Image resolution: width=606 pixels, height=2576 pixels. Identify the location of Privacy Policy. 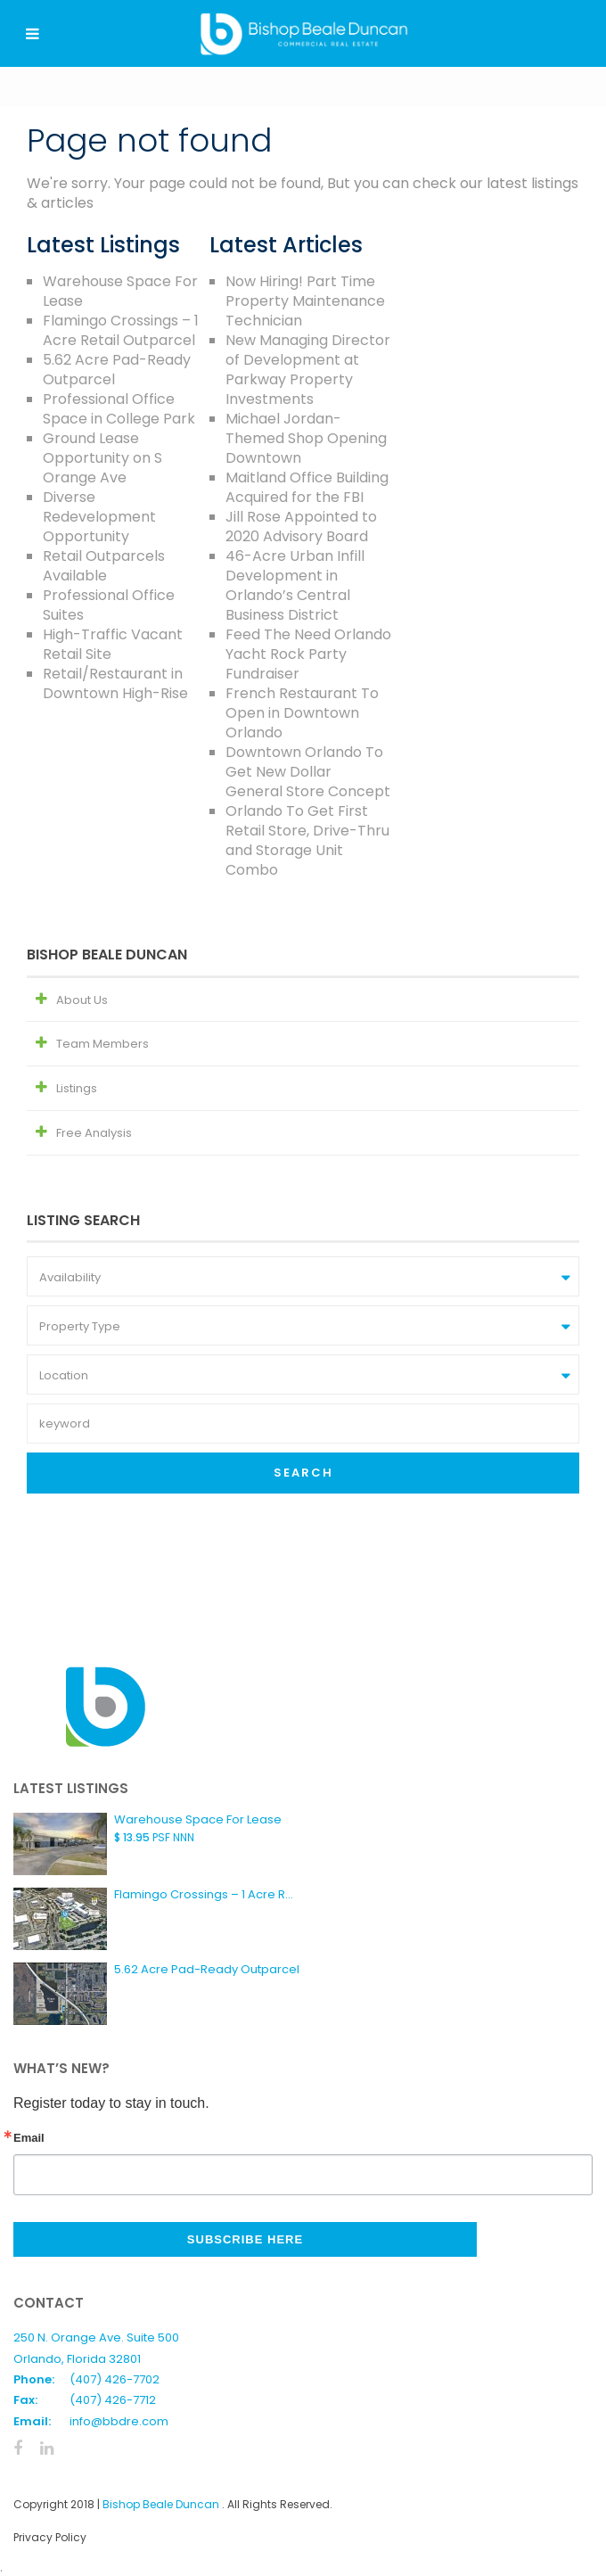
(49, 2537).